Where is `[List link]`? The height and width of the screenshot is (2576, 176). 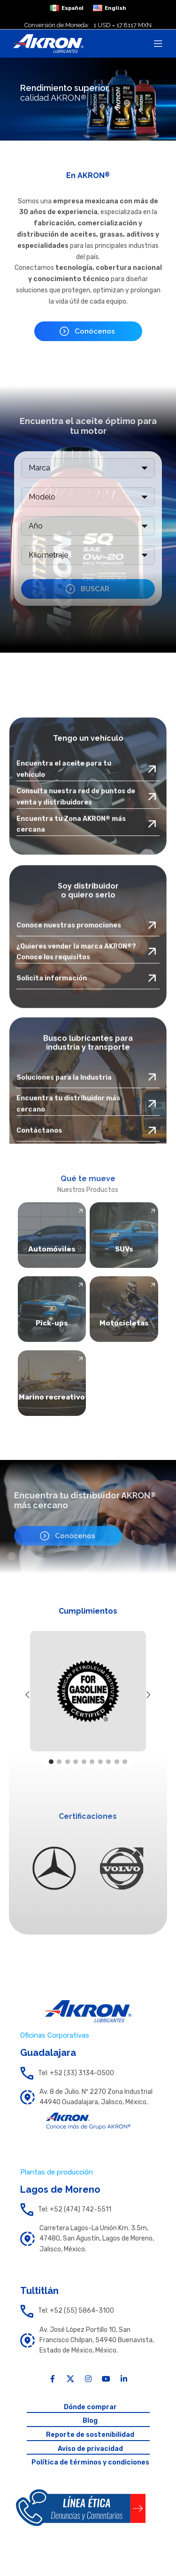 [List link] is located at coordinates (88, 2073).